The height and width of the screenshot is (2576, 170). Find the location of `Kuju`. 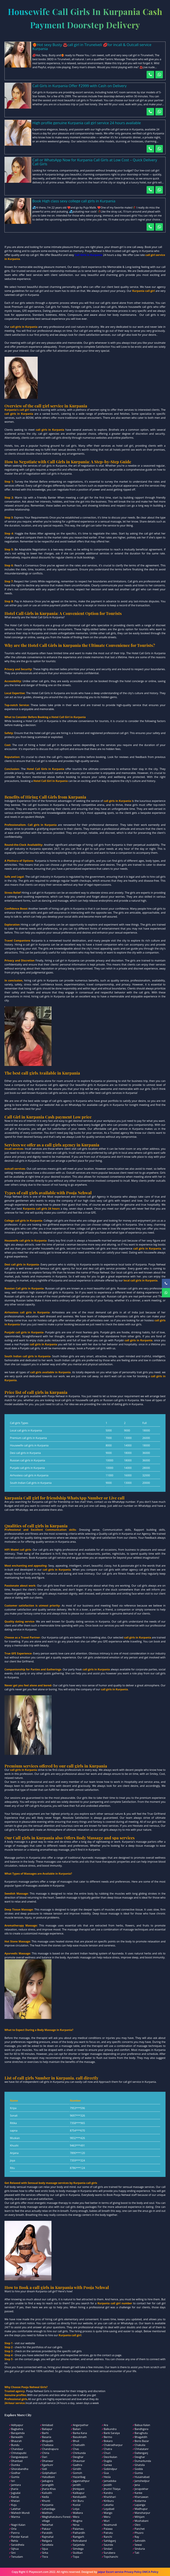

Kuju is located at coordinates (14, 2505).